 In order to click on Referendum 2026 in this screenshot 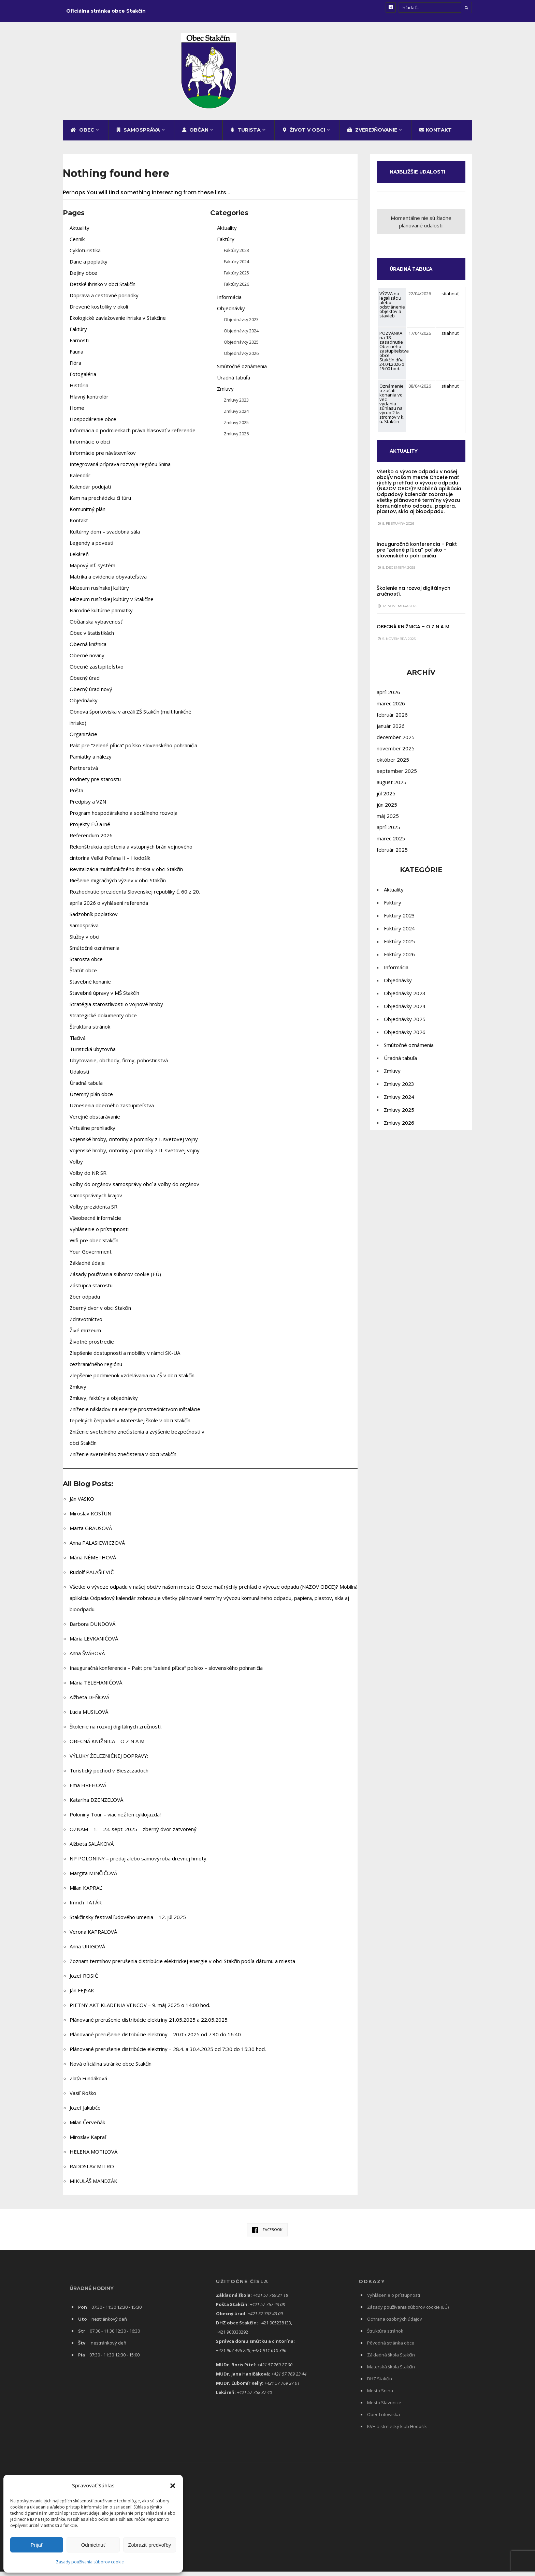, I will do `click(91, 841)`.